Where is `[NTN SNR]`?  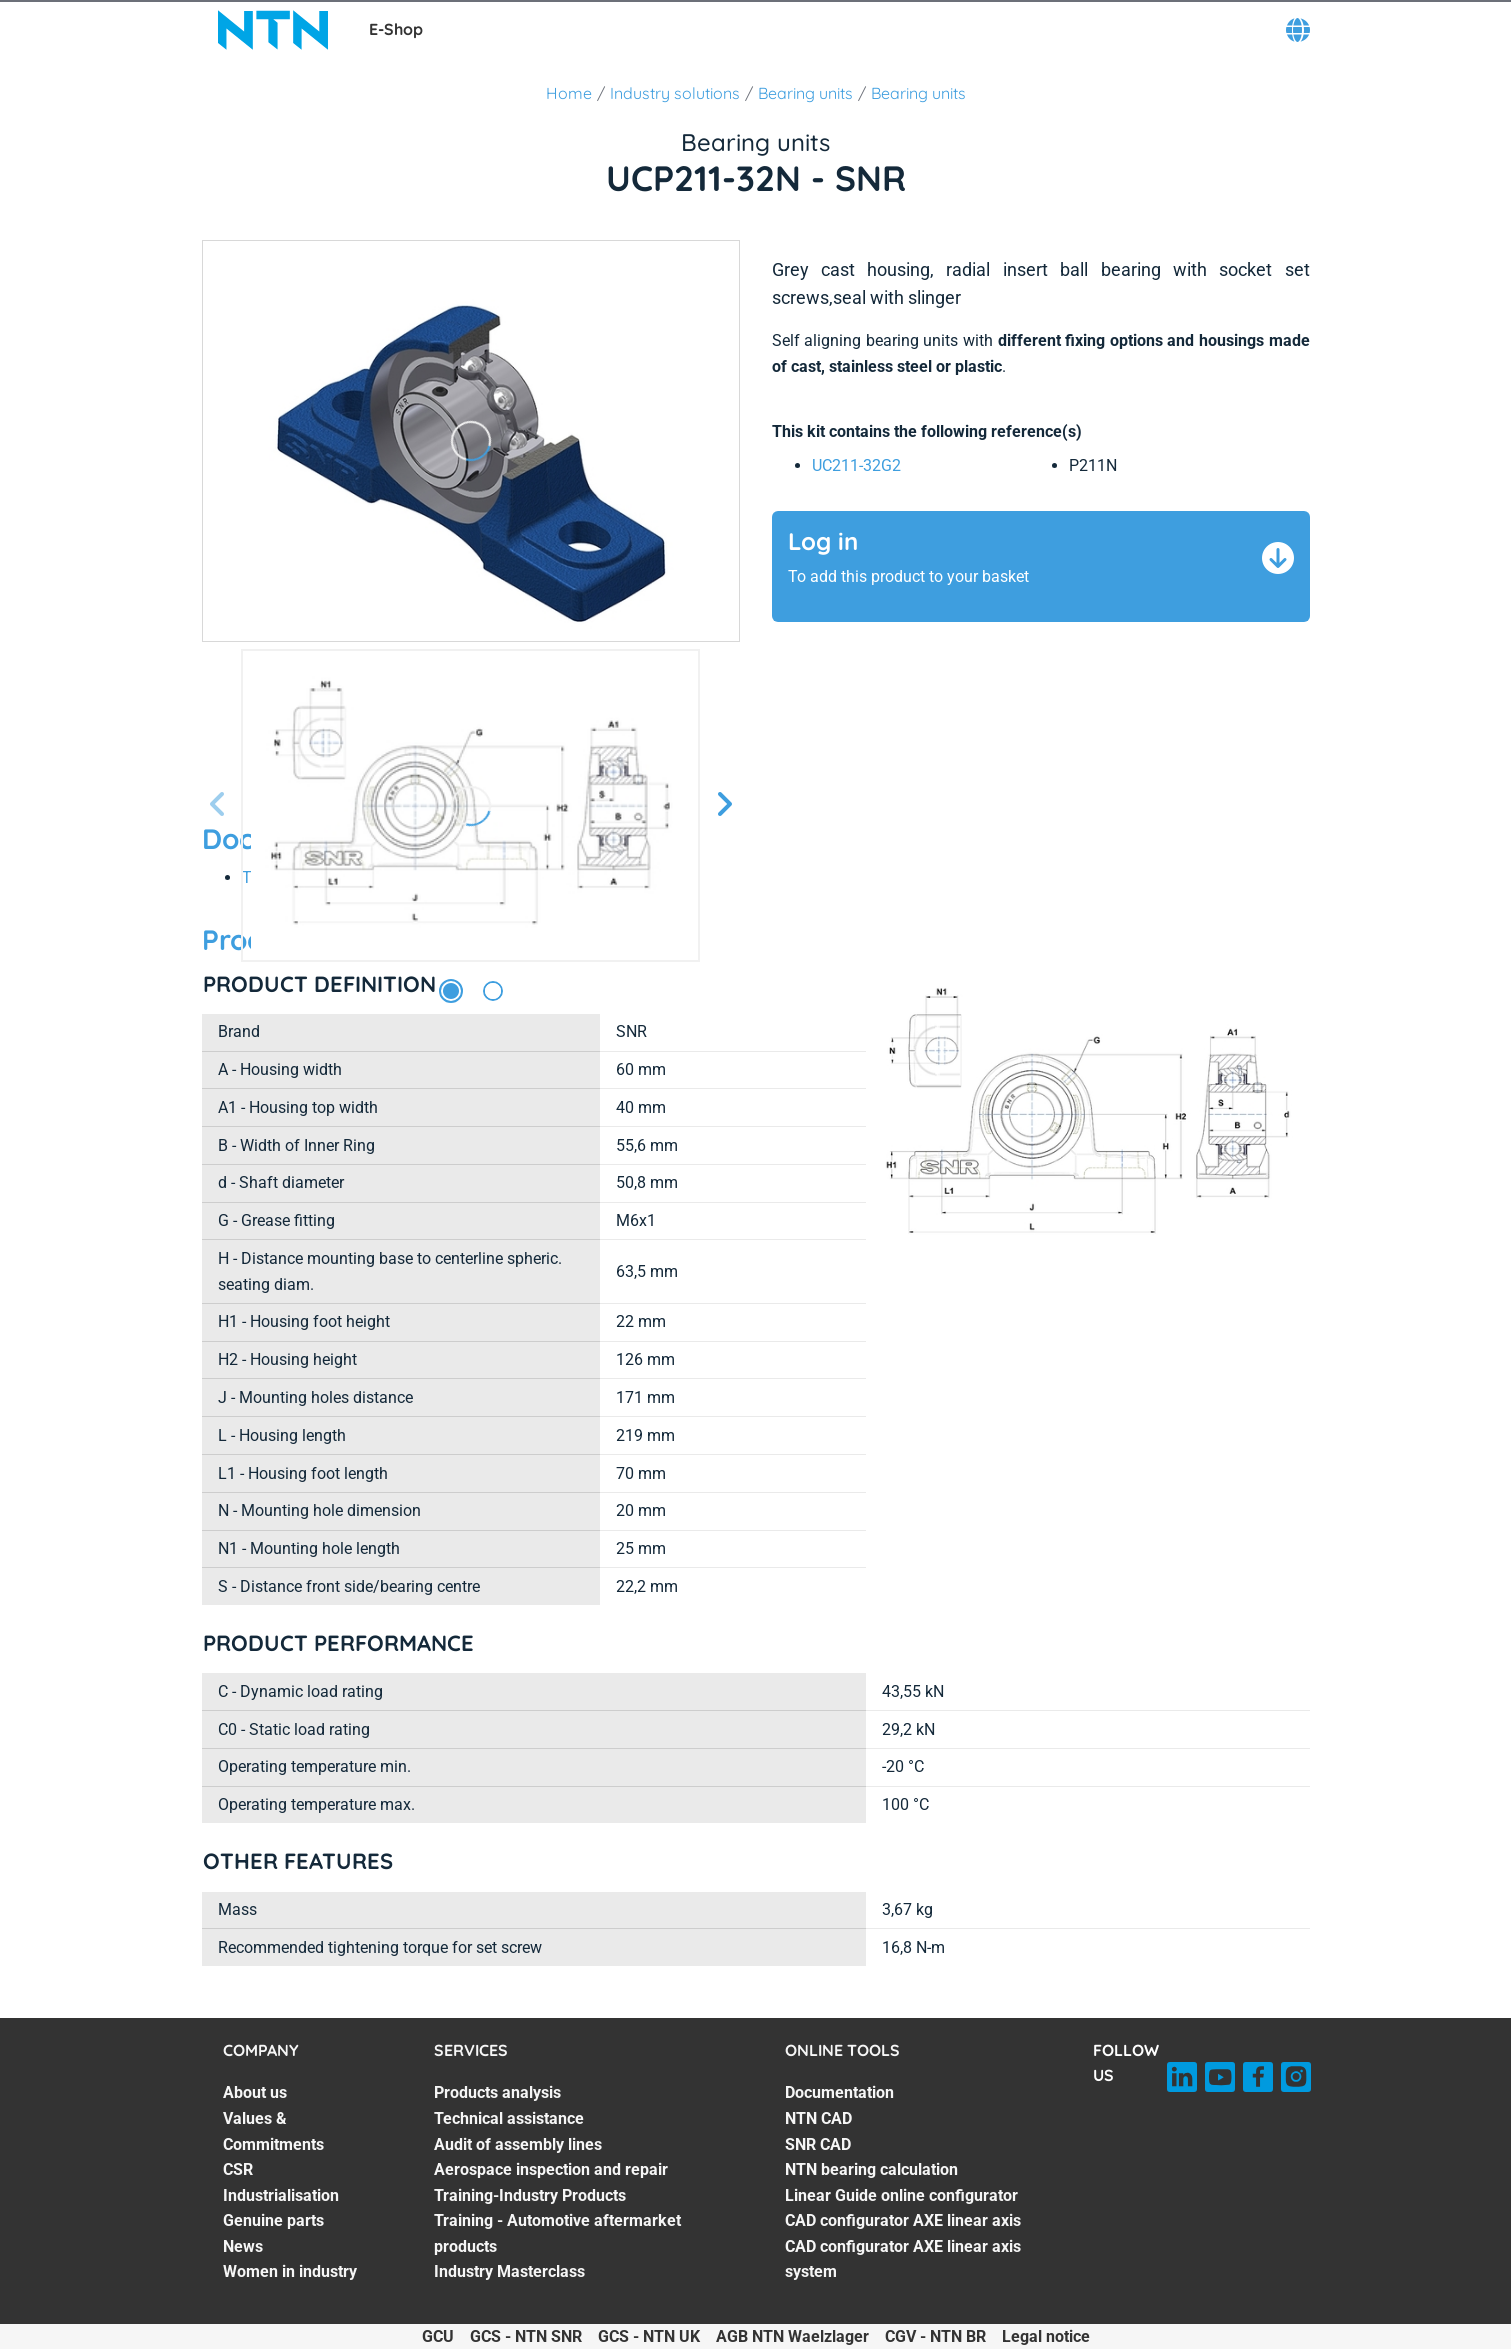
[NTN SNR] is located at coordinates (273, 30).